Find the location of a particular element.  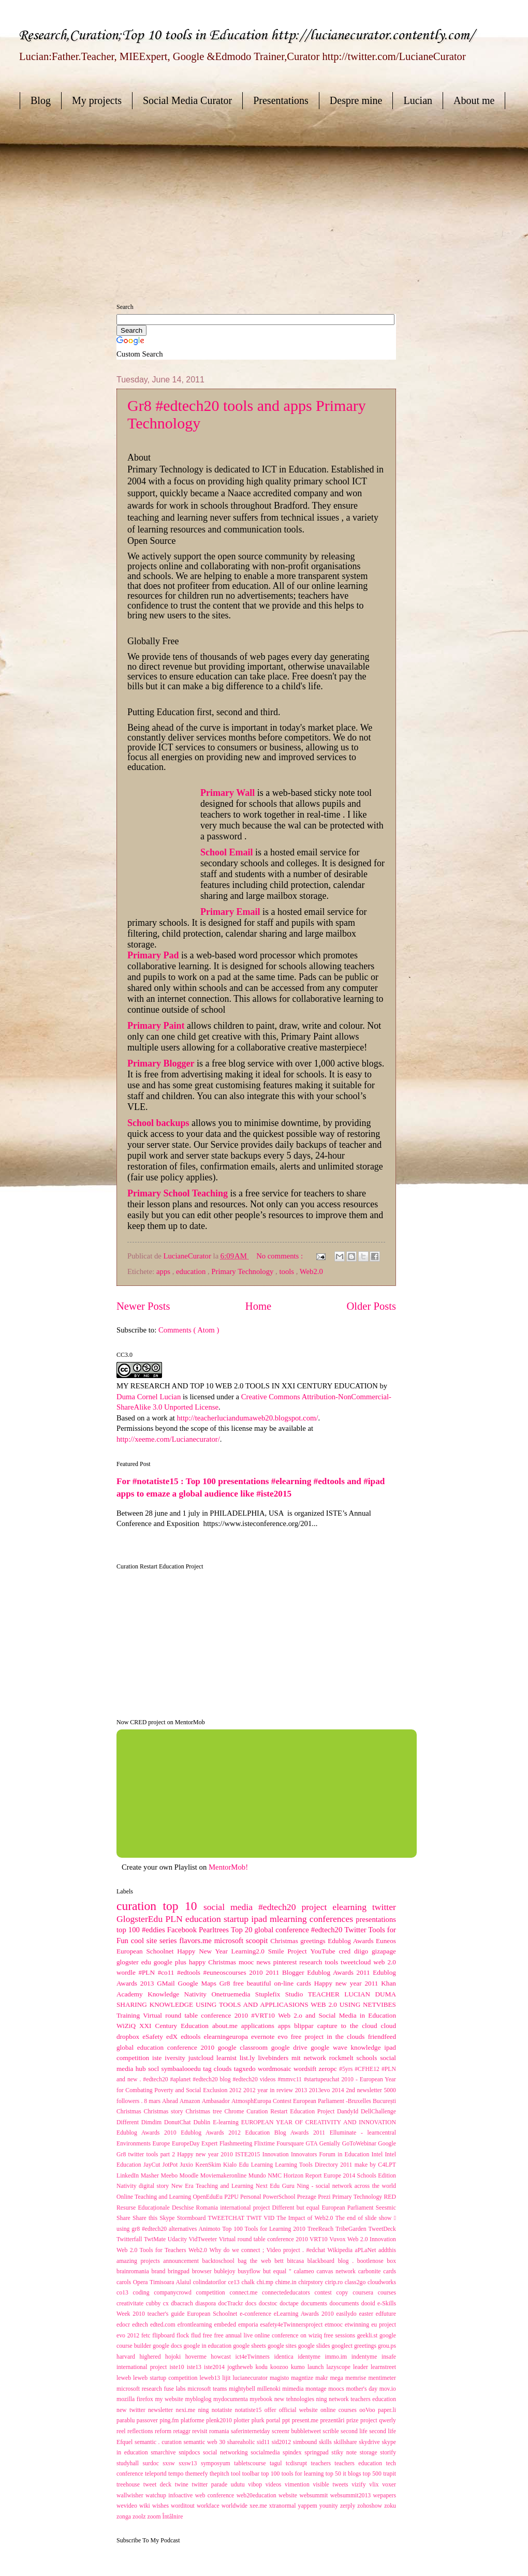

Personal is located at coordinates (251, 2197).